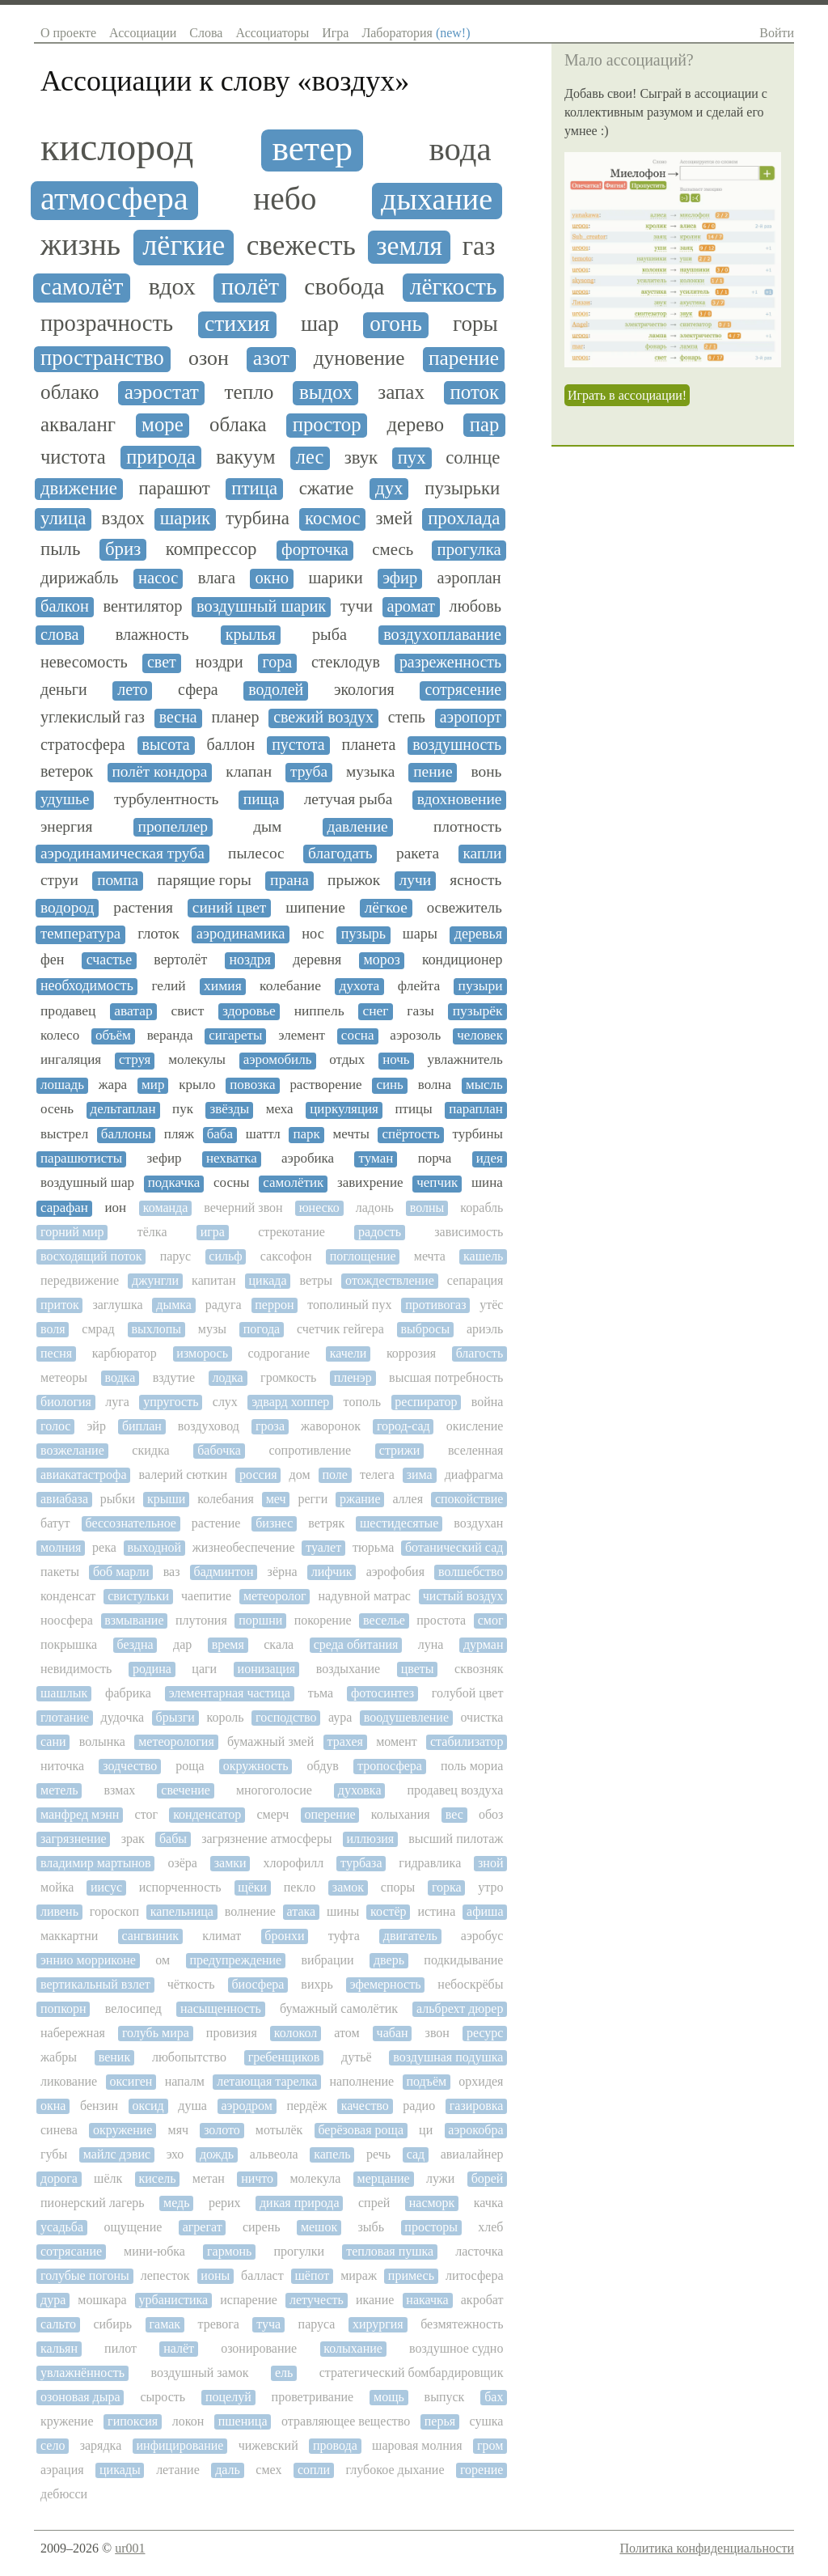 Image resolution: width=828 pixels, height=2576 pixels. I want to click on вздох, so click(122, 518).